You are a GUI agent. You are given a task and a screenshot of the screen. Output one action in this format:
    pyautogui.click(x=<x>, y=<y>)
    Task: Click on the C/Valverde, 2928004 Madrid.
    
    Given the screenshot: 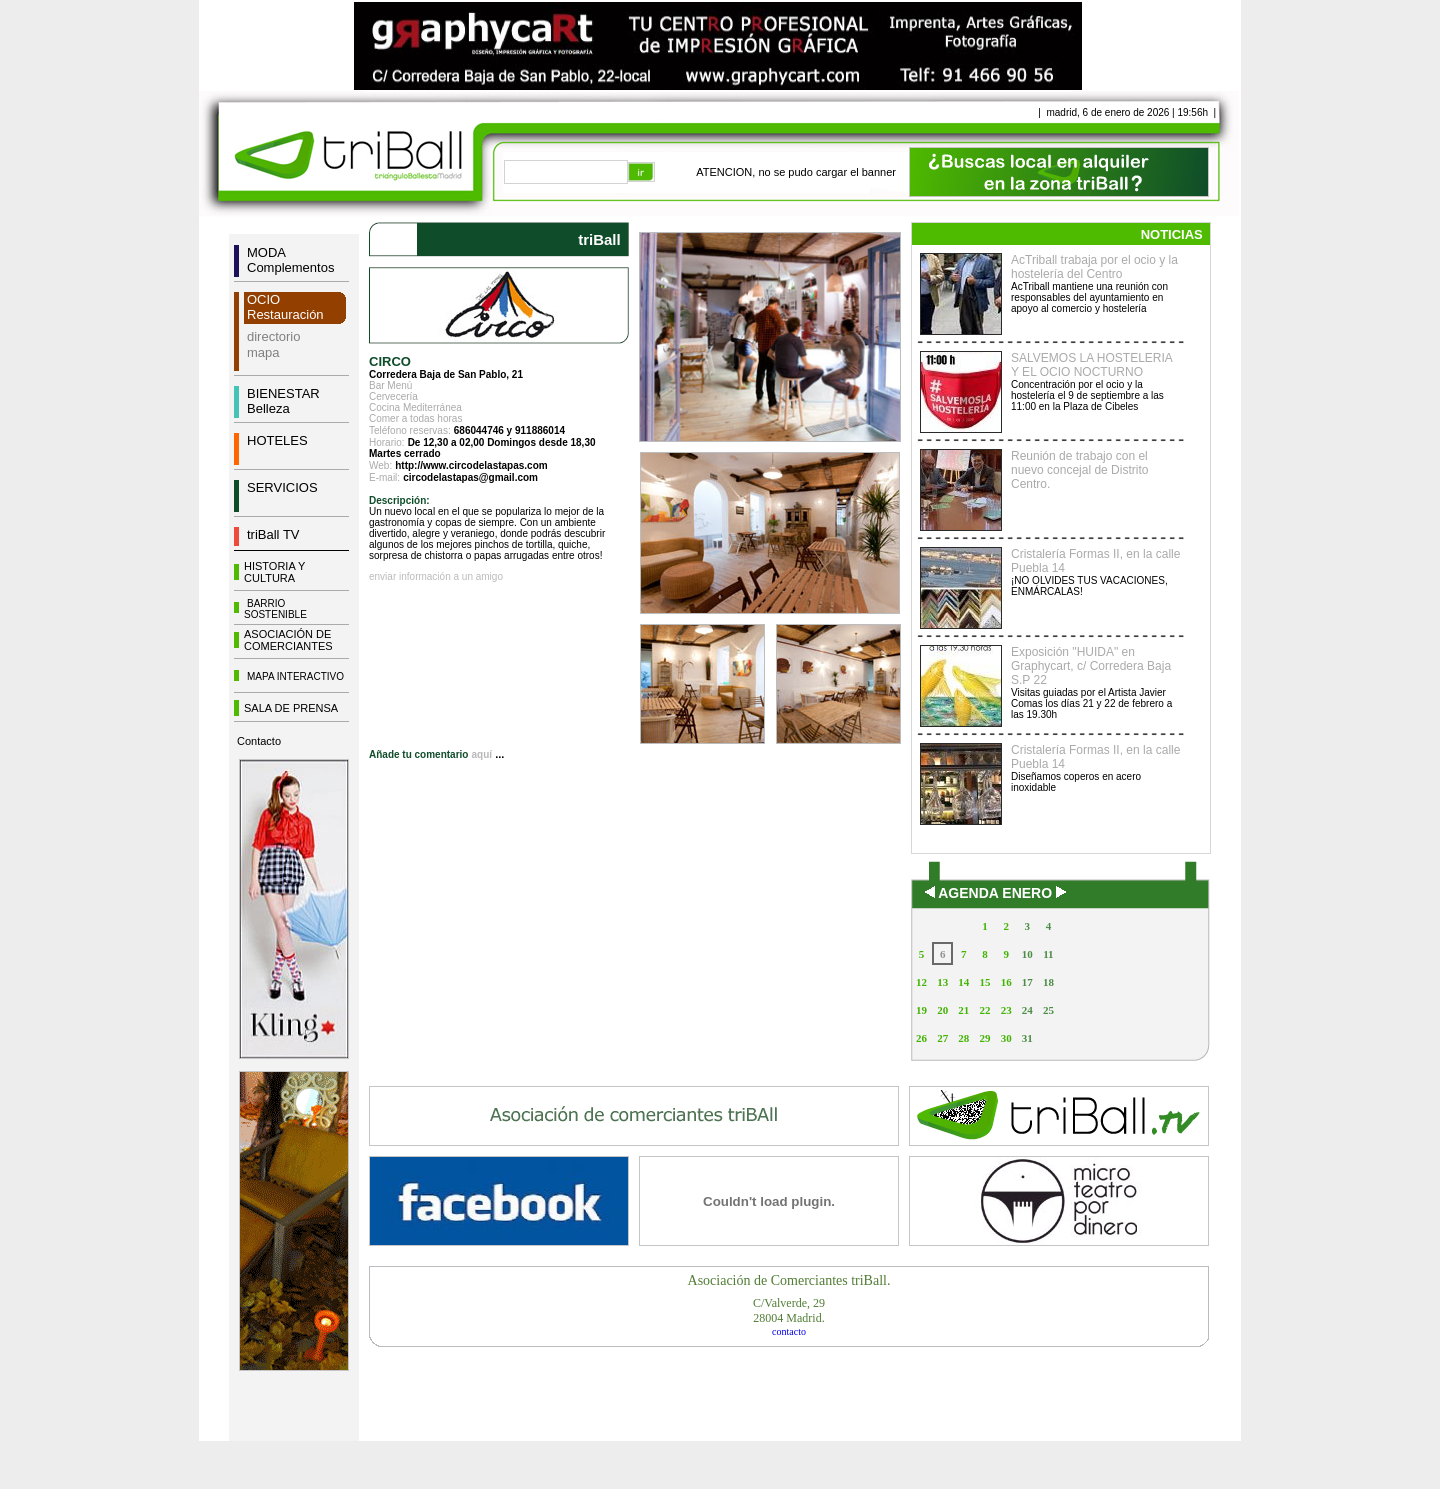 What is the action you would take?
    pyautogui.click(x=789, y=1310)
    